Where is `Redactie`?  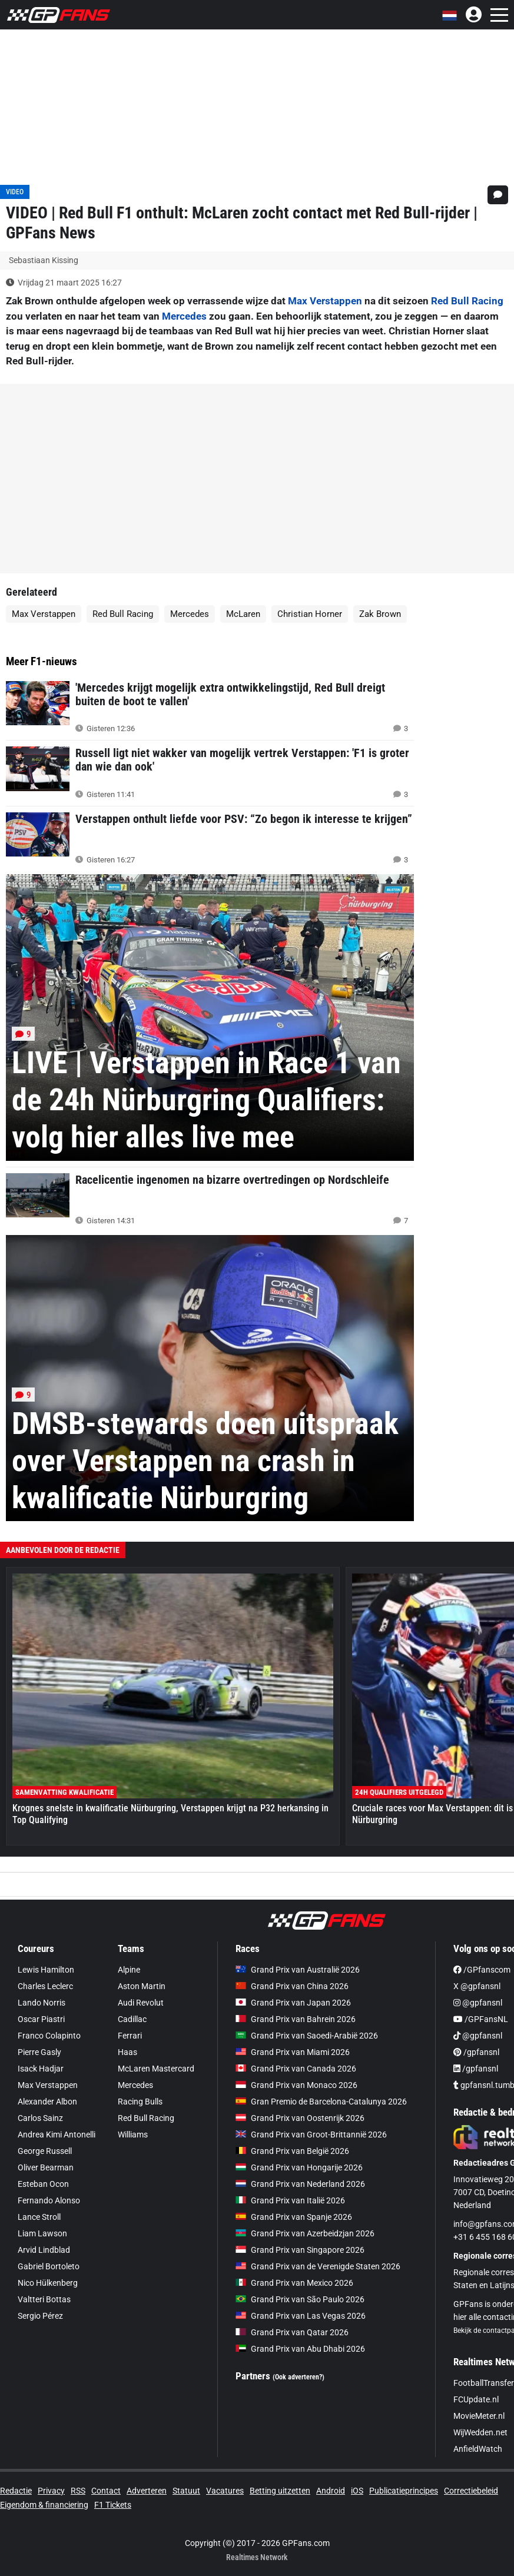 Redactie is located at coordinates (16, 2490).